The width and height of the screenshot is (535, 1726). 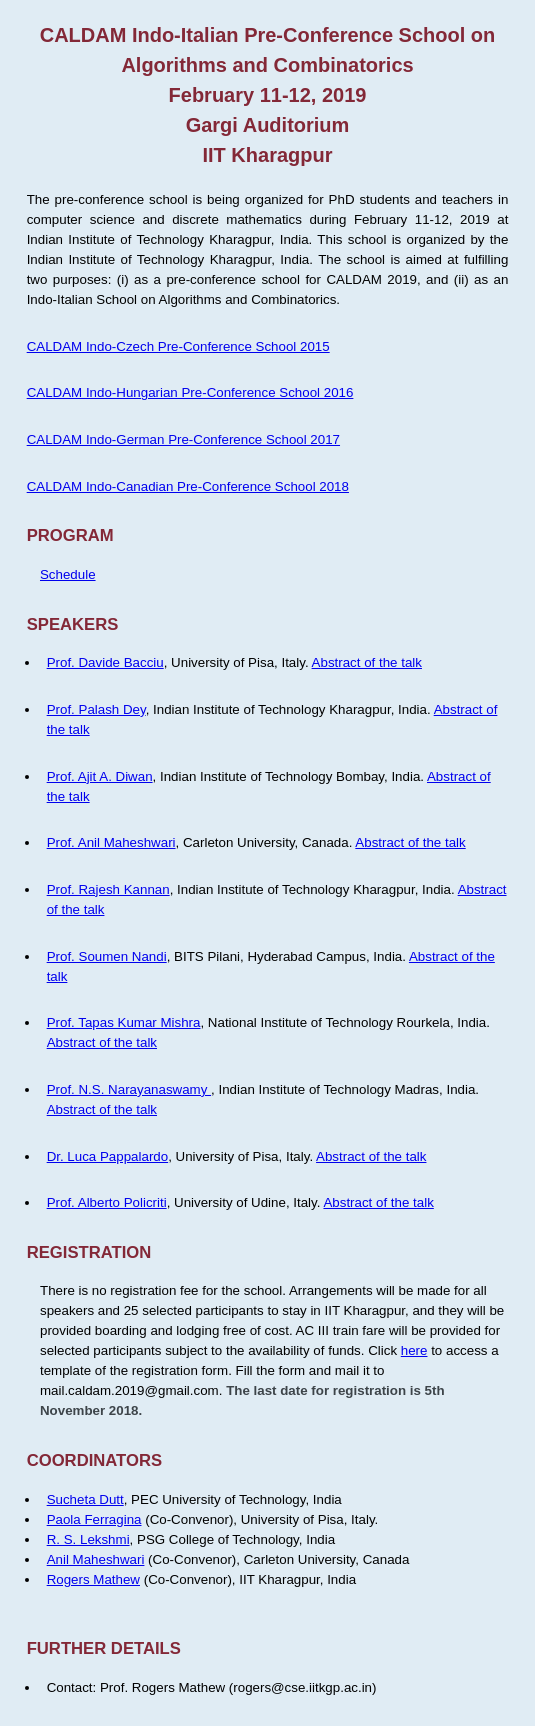 I want to click on Dr. Luca Pappalardo, so click(x=108, y=1156).